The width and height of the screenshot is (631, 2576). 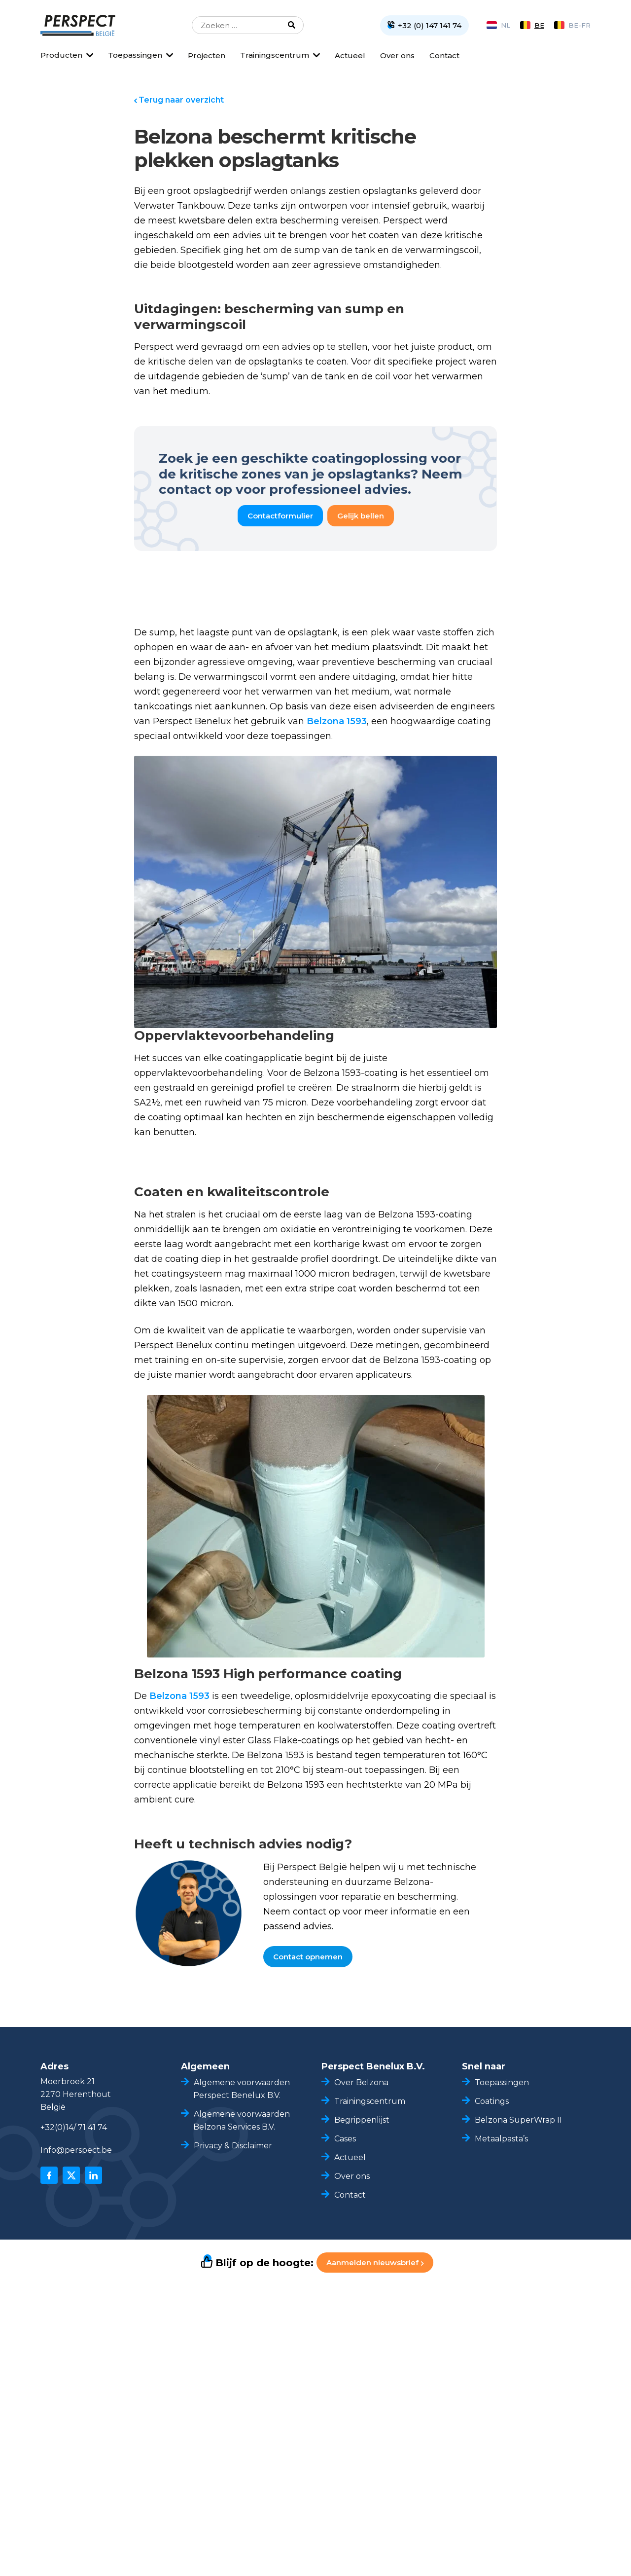 What do you see at coordinates (280, 515) in the screenshot?
I see `Contactformulier` at bounding box center [280, 515].